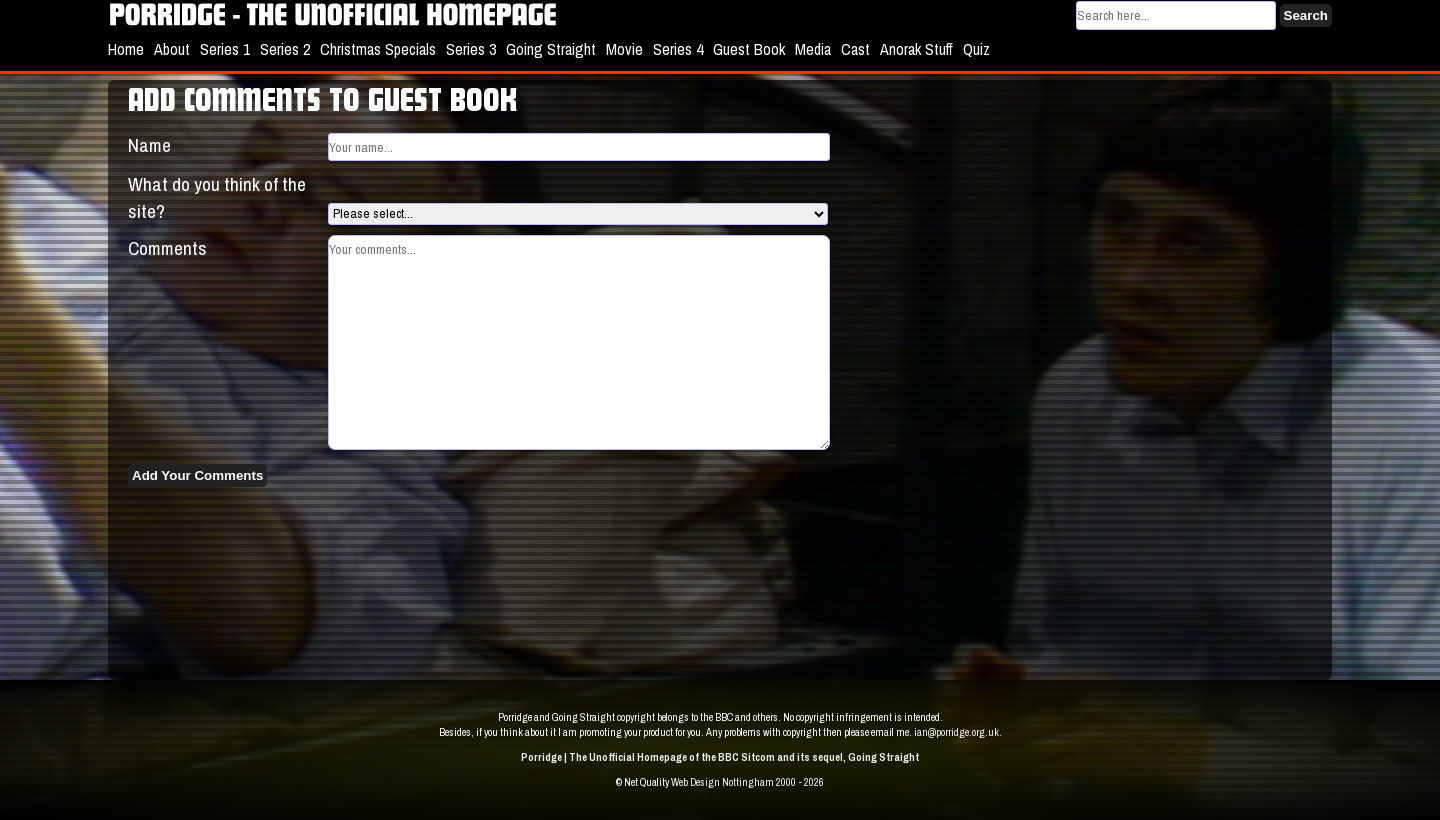 The width and height of the screenshot is (1440, 820). What do you see at coordinates (976, 49) in the screenshot?
I see `Quiz` at bounding box center [976, 49].